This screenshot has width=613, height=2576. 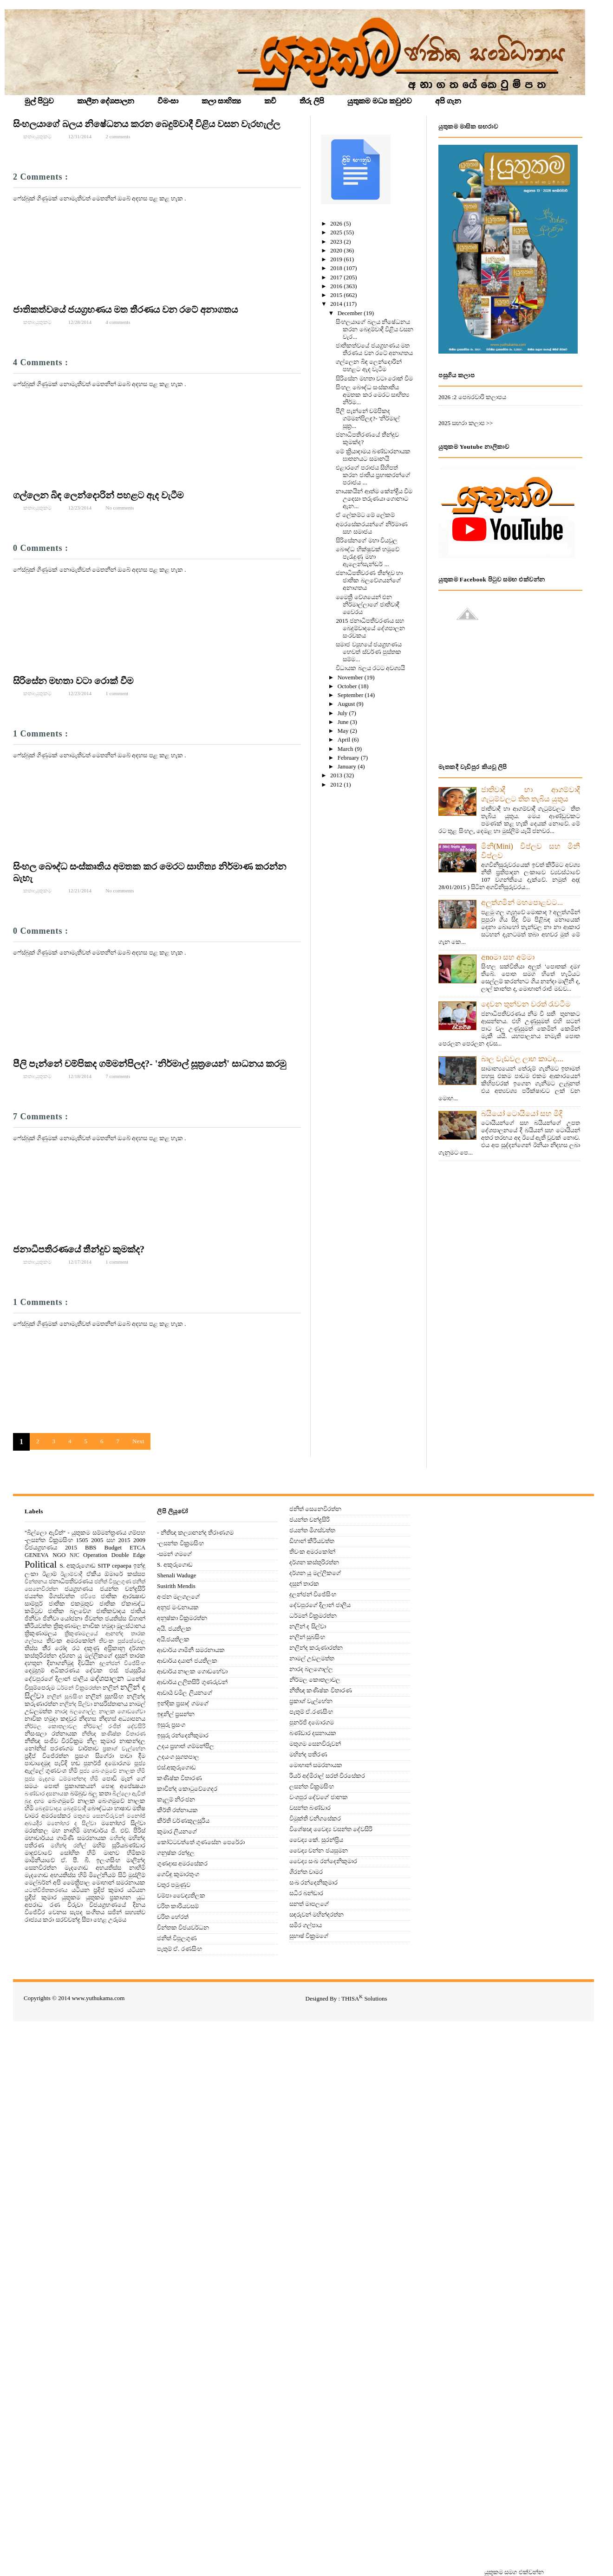 I want to click on විධායක බලය රටට අවශ්‍යයි, so click(x=370, y=668).